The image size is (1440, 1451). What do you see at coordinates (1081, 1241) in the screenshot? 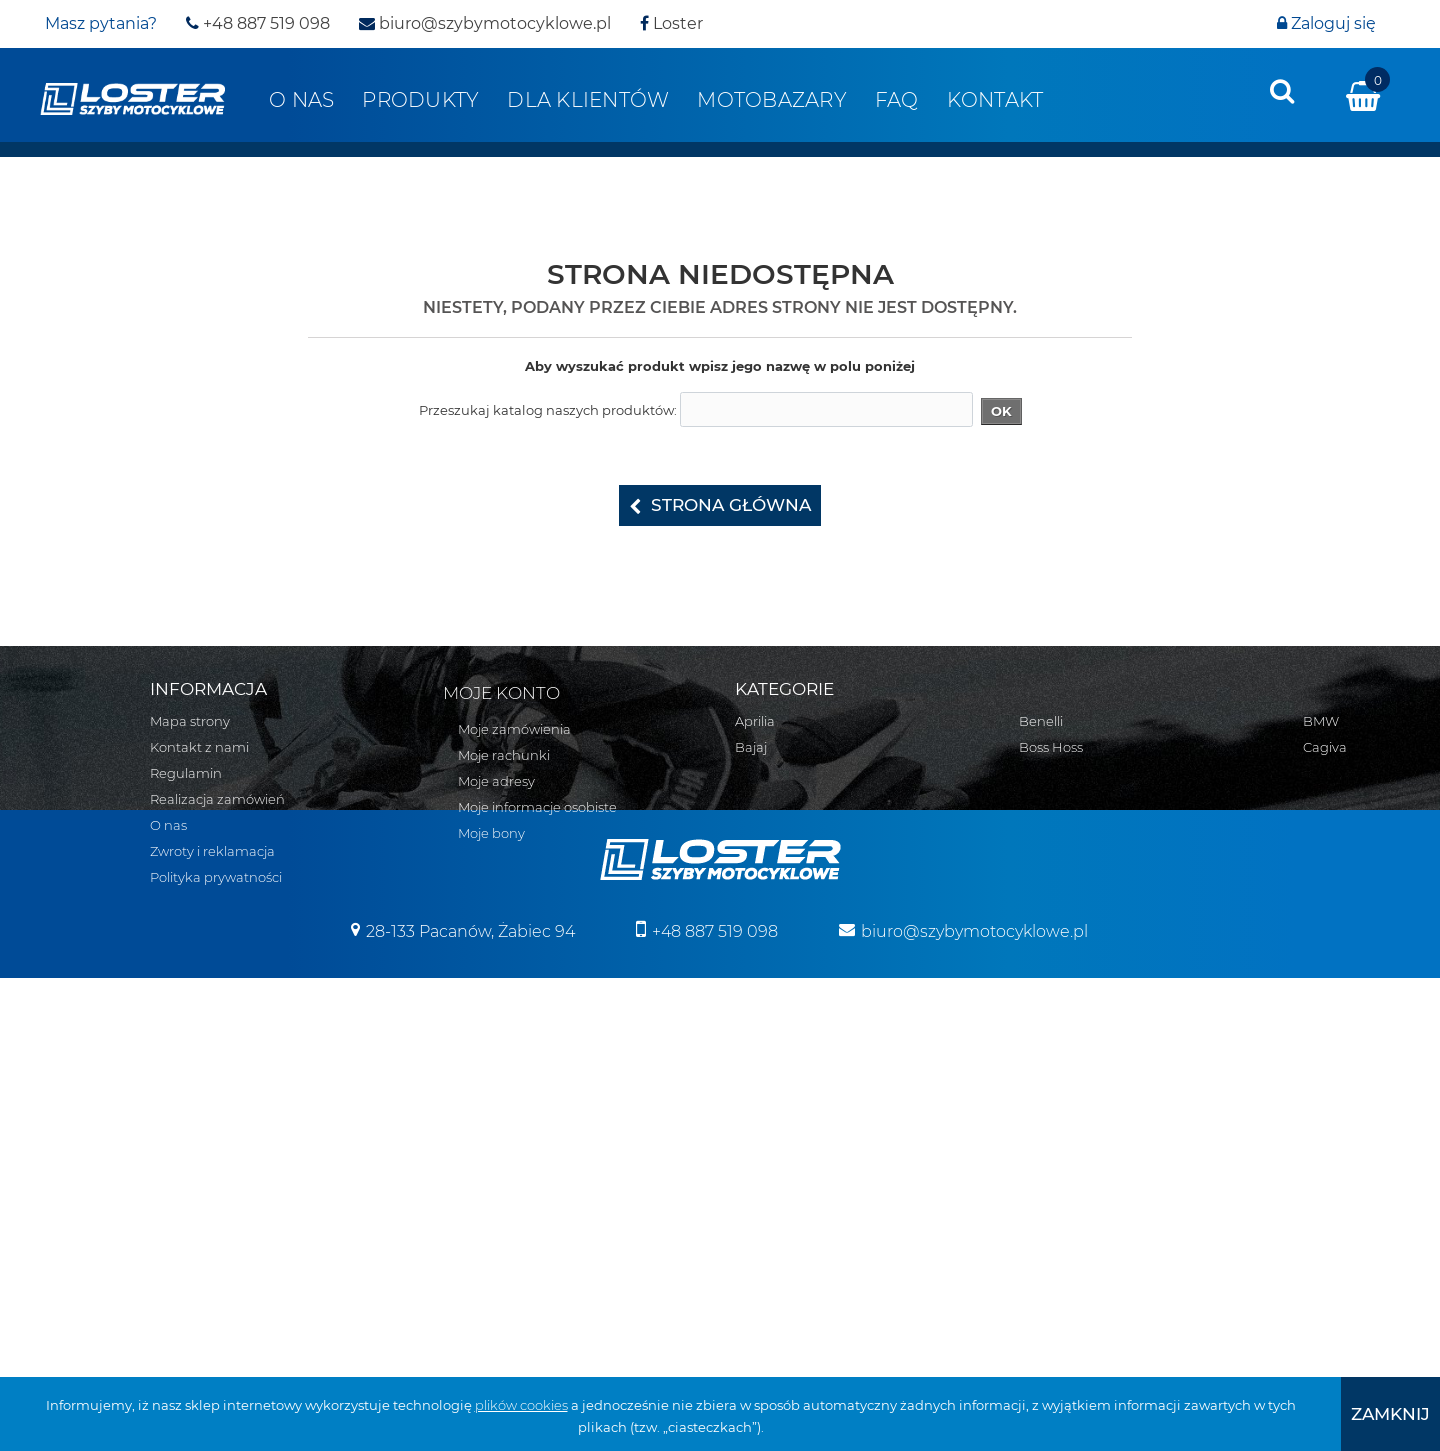
I see `Pozostałe produkty` at bounding box center [1081, 1241].